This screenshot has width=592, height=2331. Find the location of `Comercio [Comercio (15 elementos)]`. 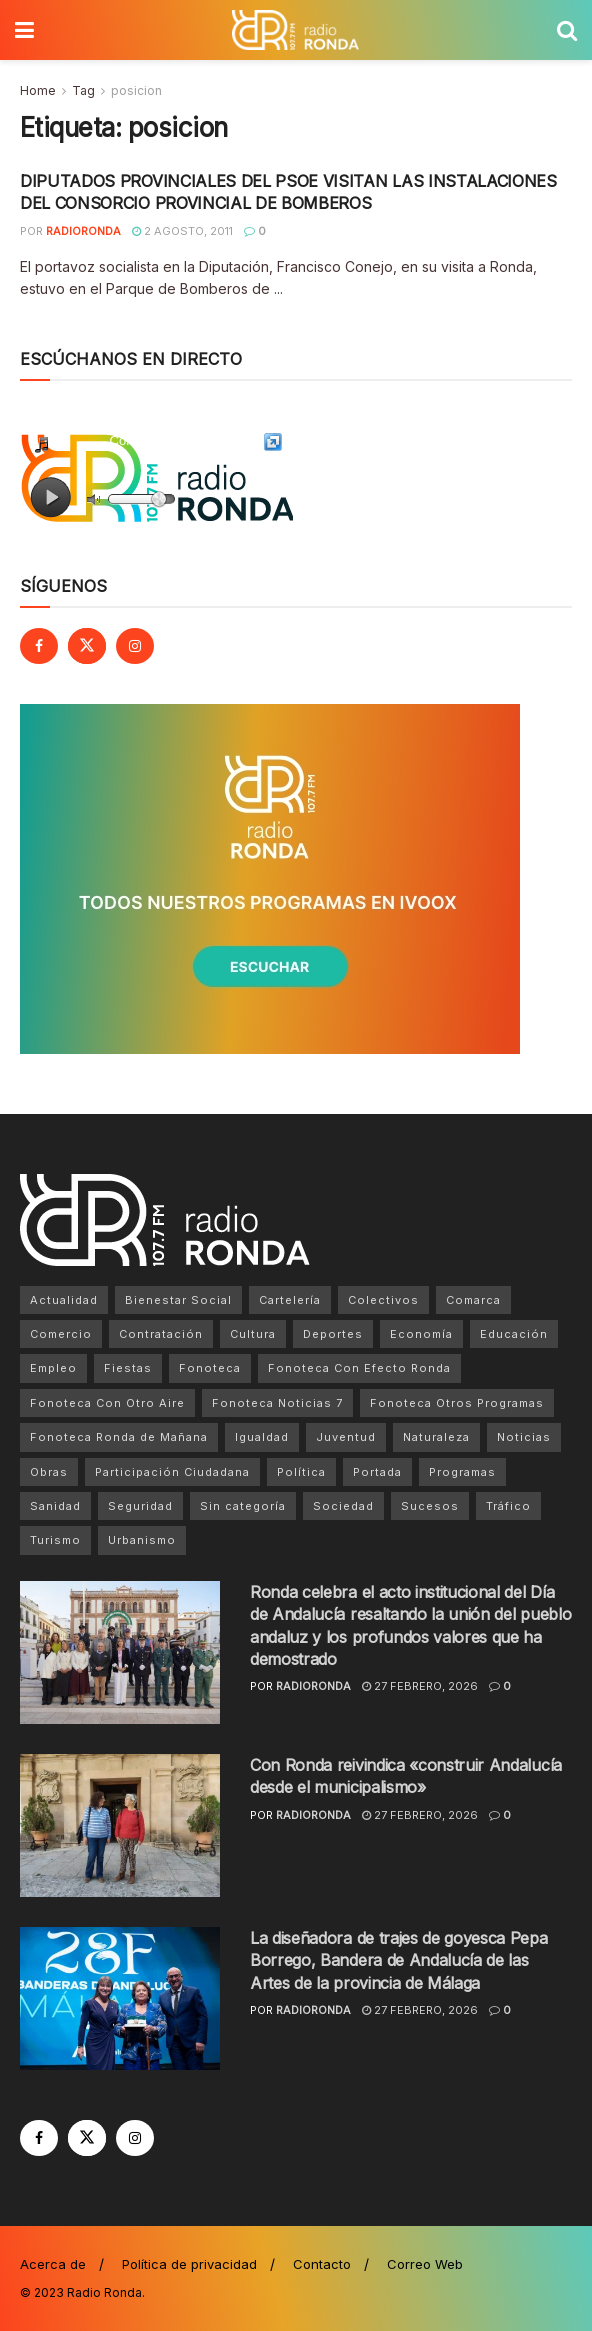

Comercio [Comercio (15 elementos)] is located at coordinates (61, 1334).